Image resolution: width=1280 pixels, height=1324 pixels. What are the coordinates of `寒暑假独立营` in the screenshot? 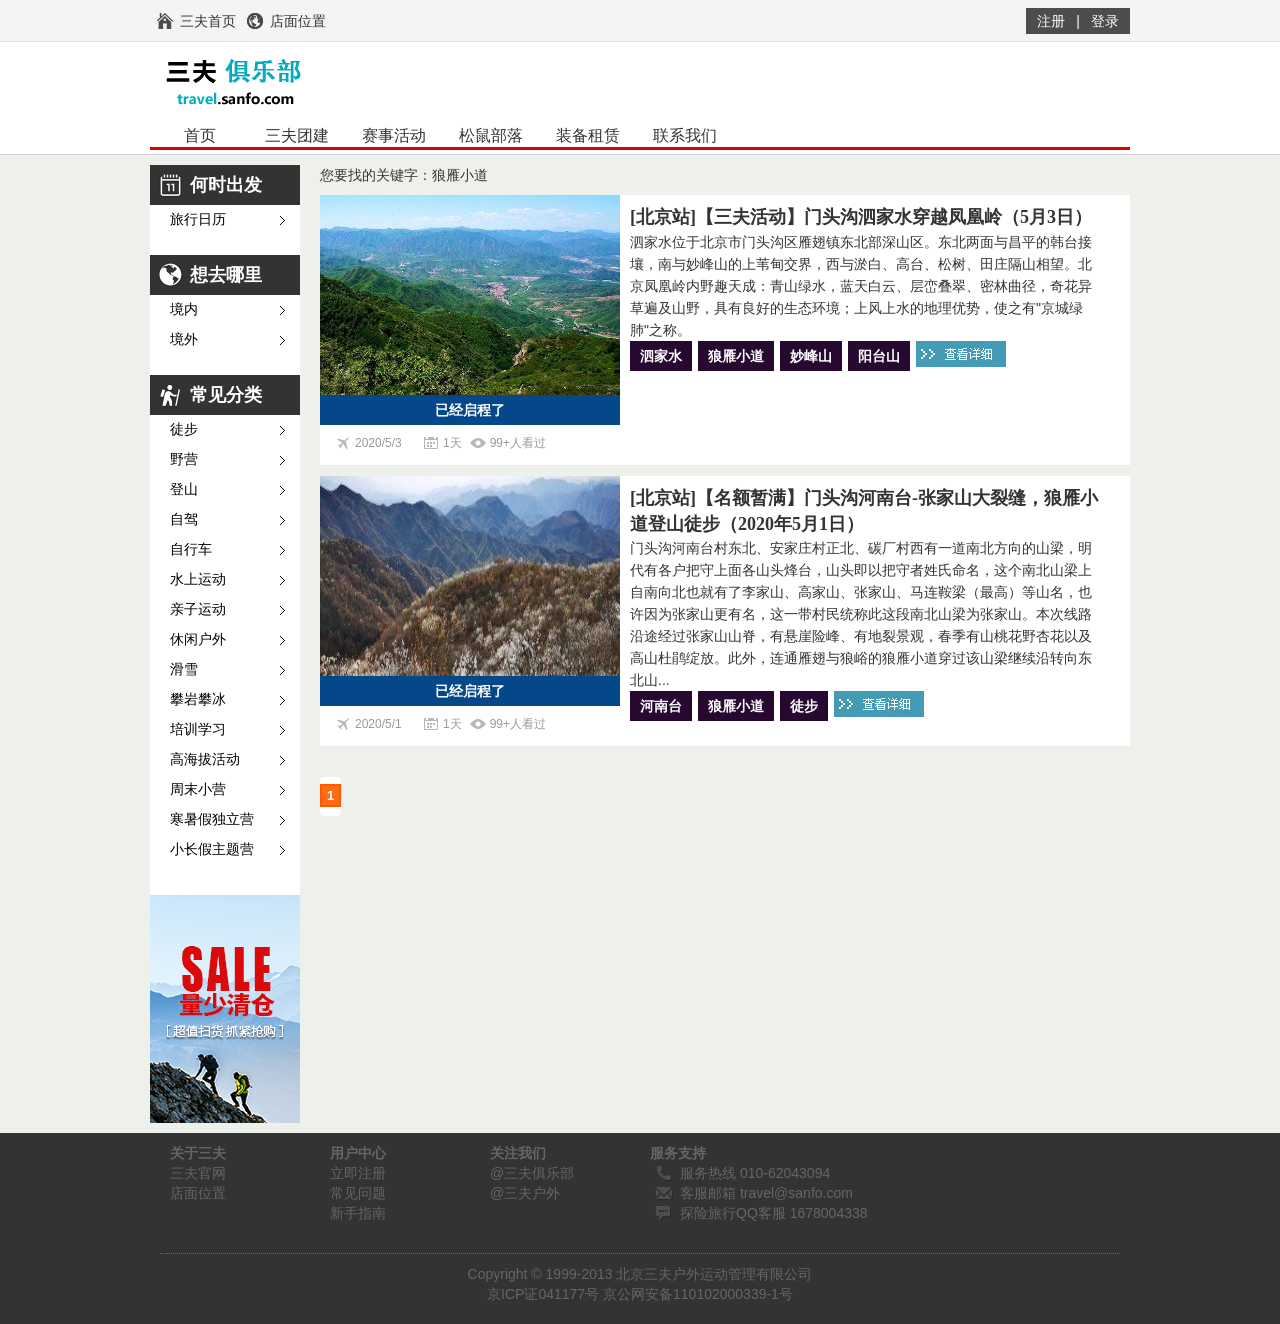 It's located at (212, 819).